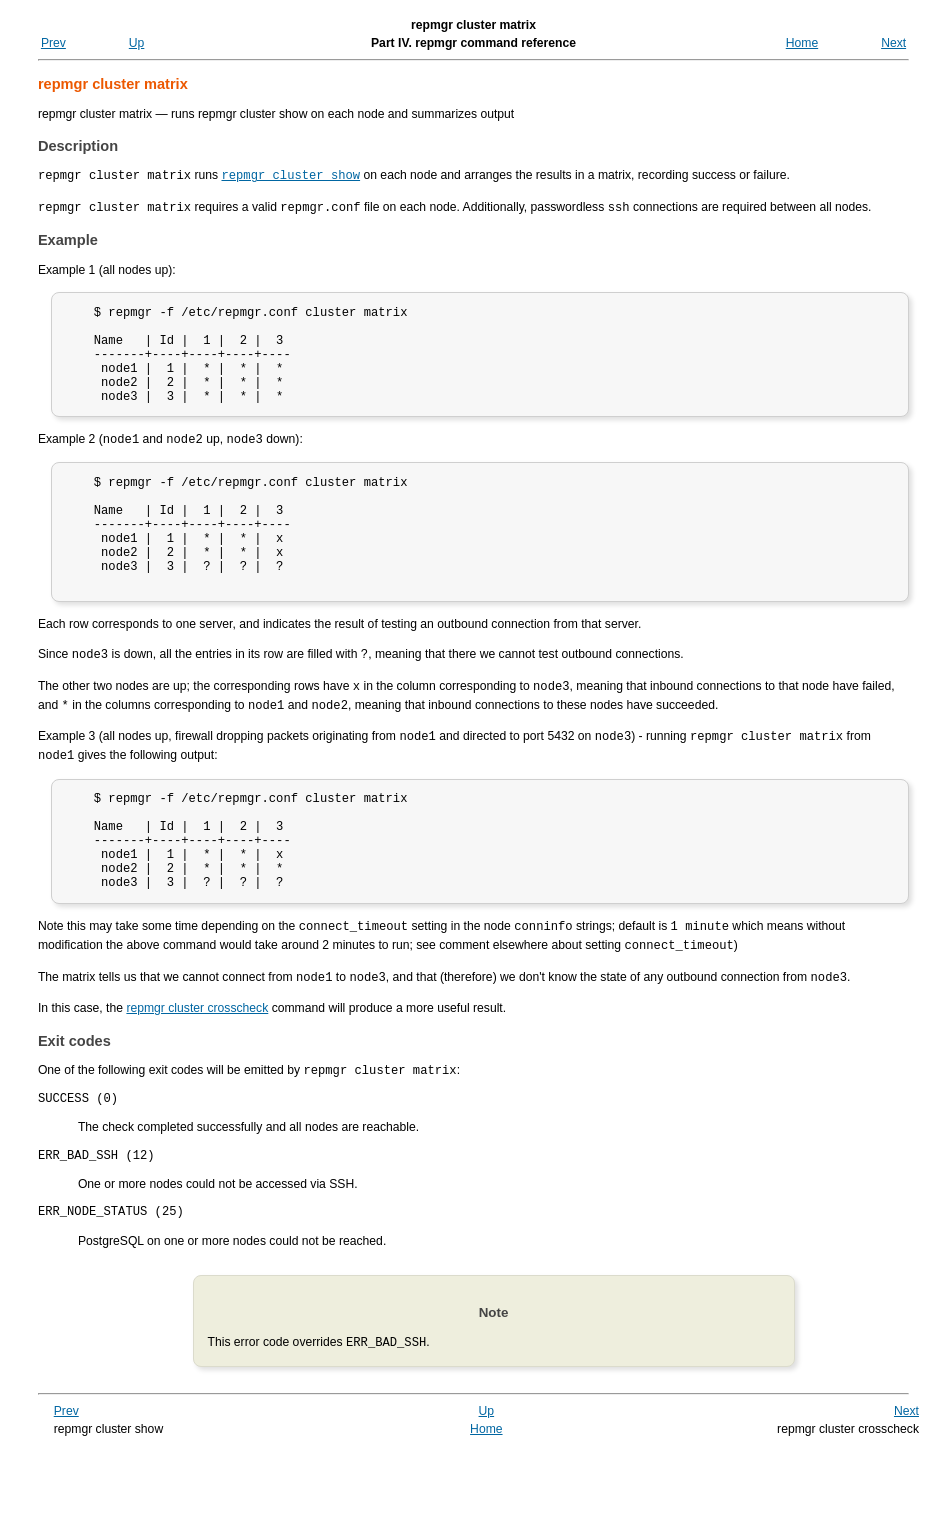 The width and height of the screenshot is (947, 1518). I want to click on Up, so click(137, 43).